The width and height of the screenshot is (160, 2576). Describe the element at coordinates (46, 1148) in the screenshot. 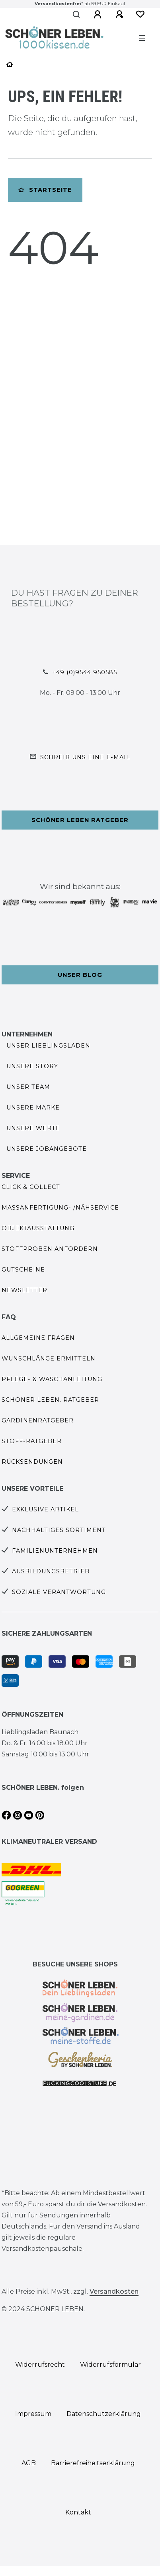

I see `Unsere Jobangebote` at that location.